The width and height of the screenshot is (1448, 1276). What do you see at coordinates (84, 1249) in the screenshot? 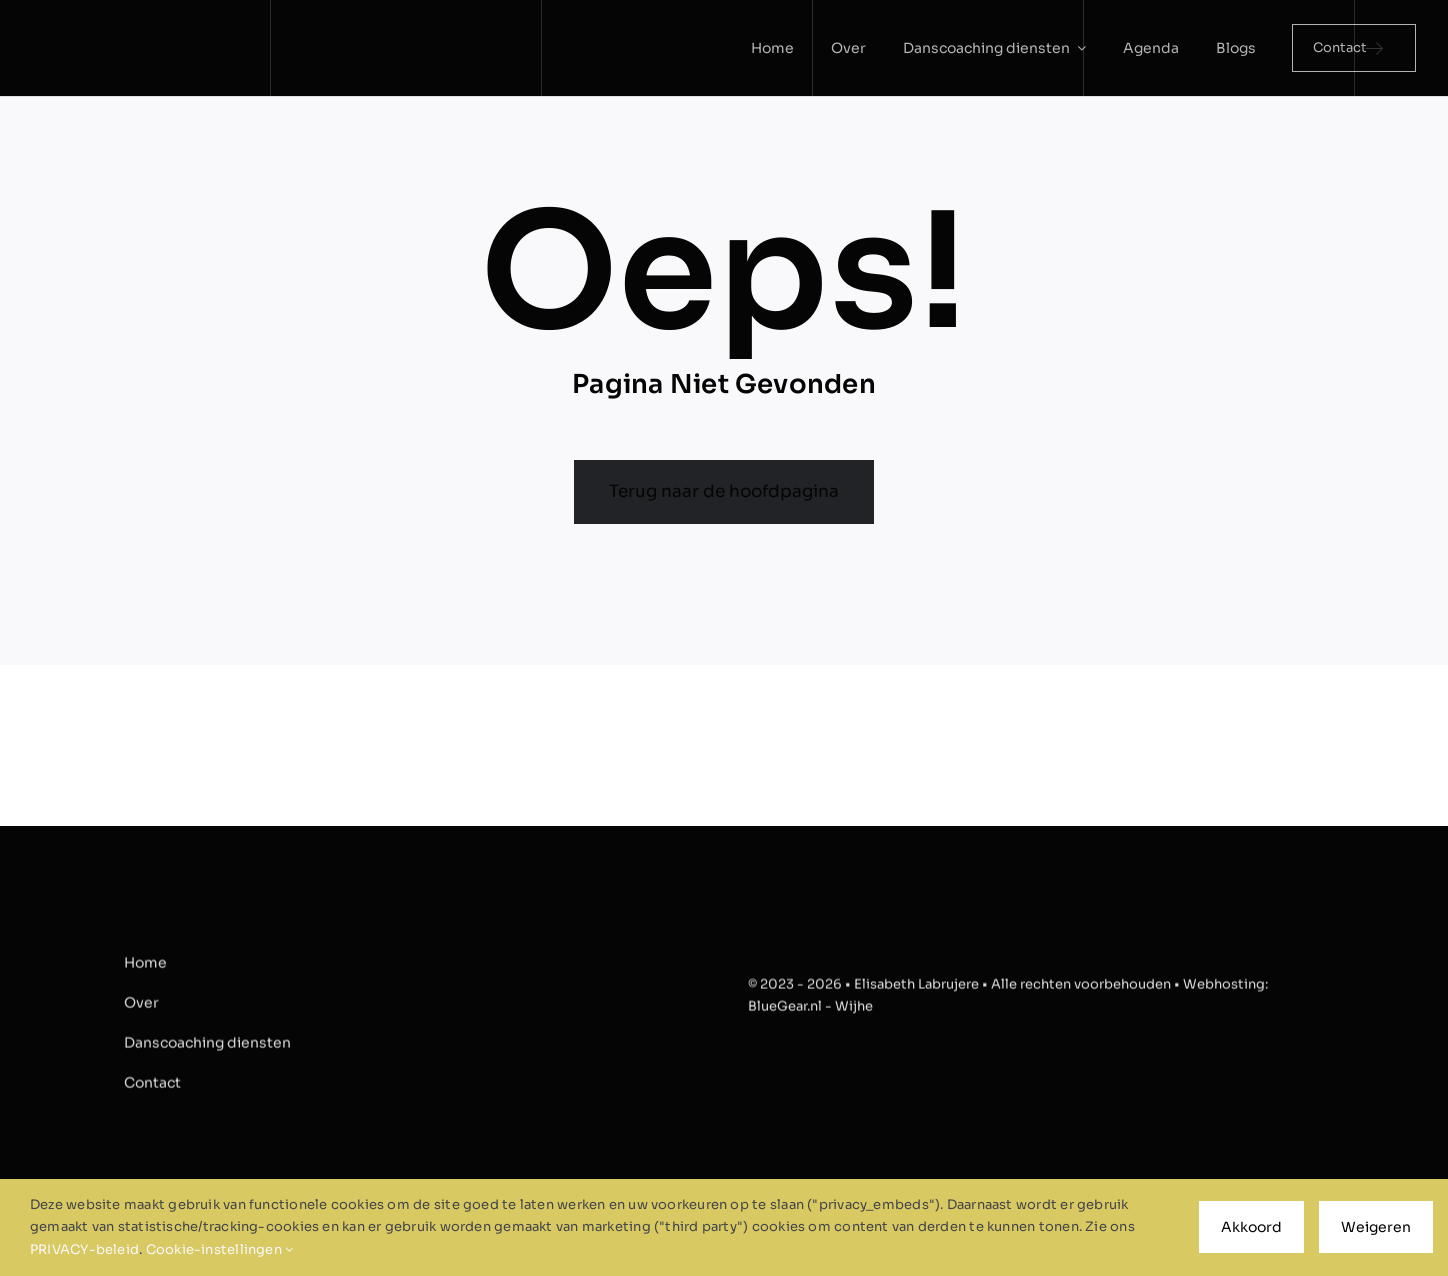
I see `PRIVACY-beleid` at bounding box center [84, 1249].